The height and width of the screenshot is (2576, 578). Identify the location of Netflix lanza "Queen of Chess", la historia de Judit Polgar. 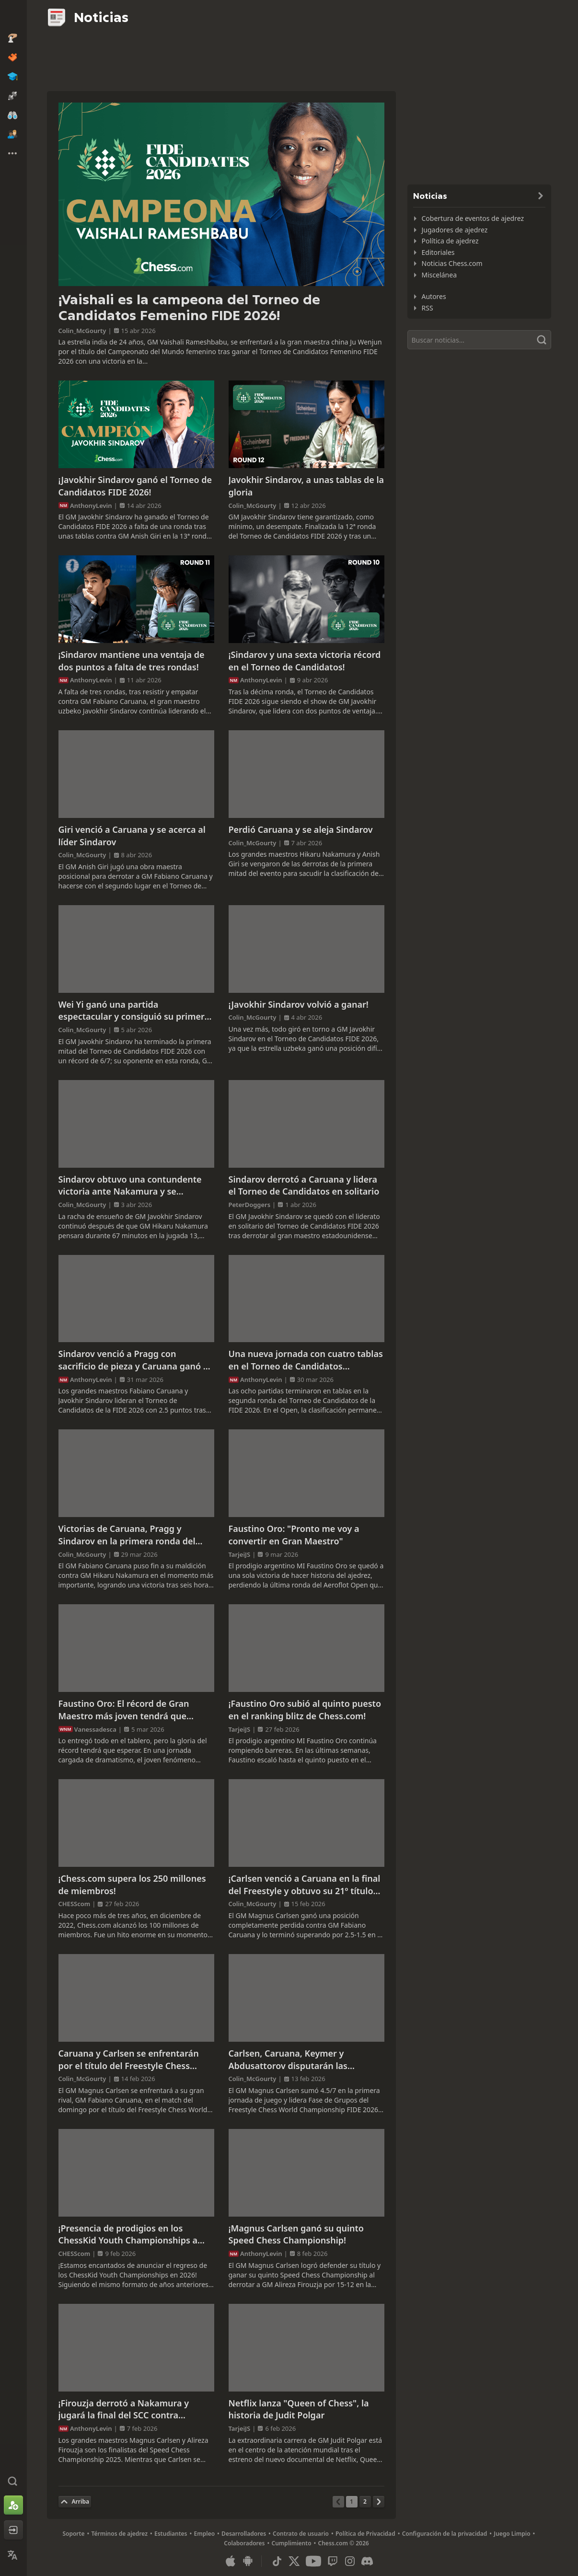
(299, 2409).